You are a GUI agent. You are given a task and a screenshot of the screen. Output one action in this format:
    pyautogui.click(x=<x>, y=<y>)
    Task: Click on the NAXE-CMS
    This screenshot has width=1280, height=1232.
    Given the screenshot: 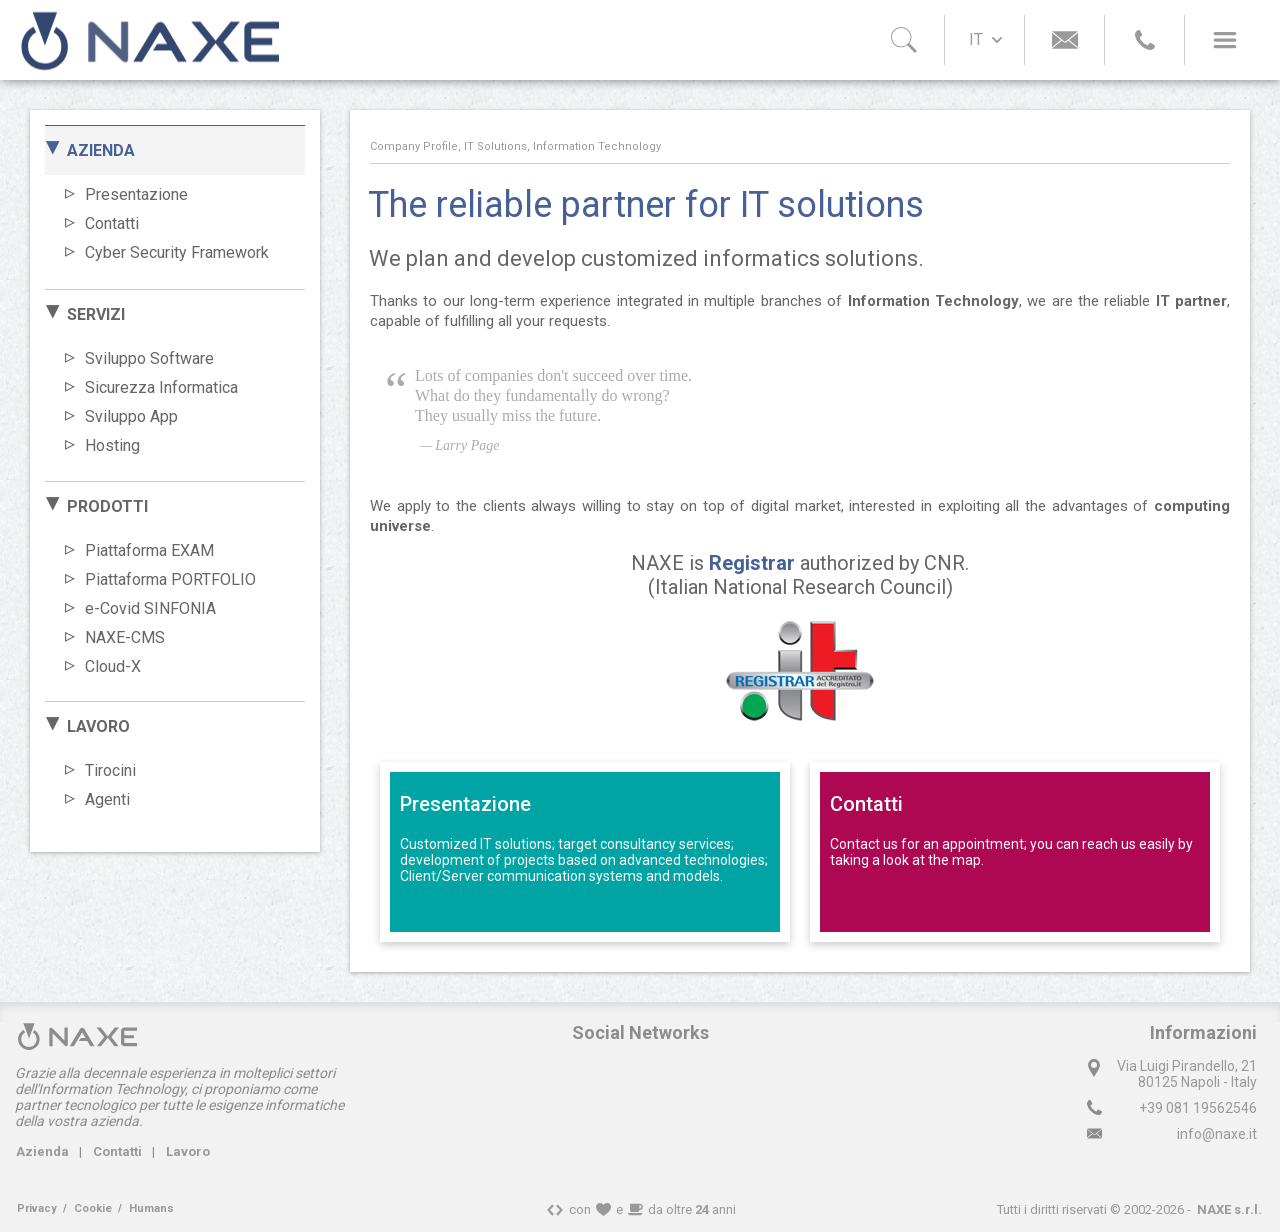 What is the action you would take?
    pyautogui.click(x=125, y=637)
    